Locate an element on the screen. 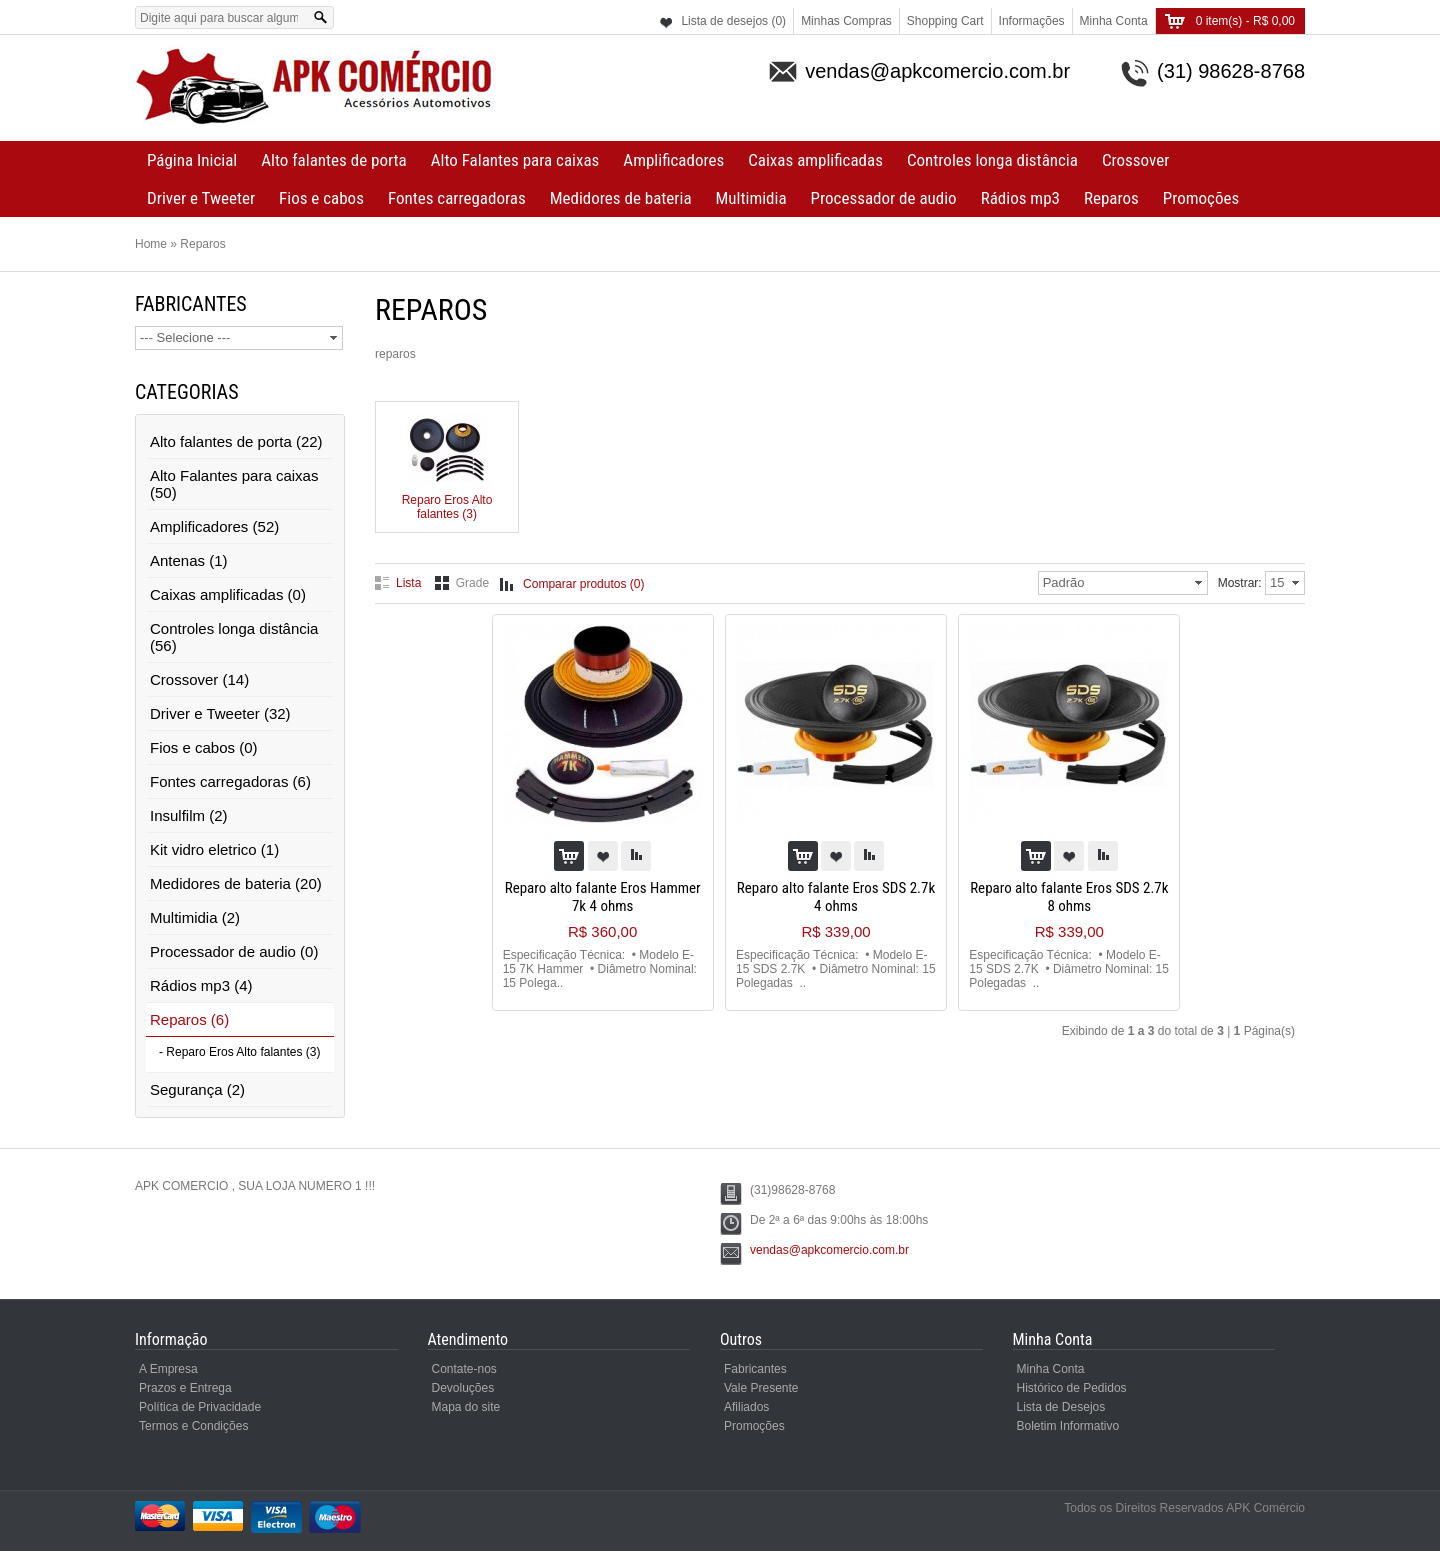  Alto Falantes para caixas (50) is located at coordinates (234, 484).